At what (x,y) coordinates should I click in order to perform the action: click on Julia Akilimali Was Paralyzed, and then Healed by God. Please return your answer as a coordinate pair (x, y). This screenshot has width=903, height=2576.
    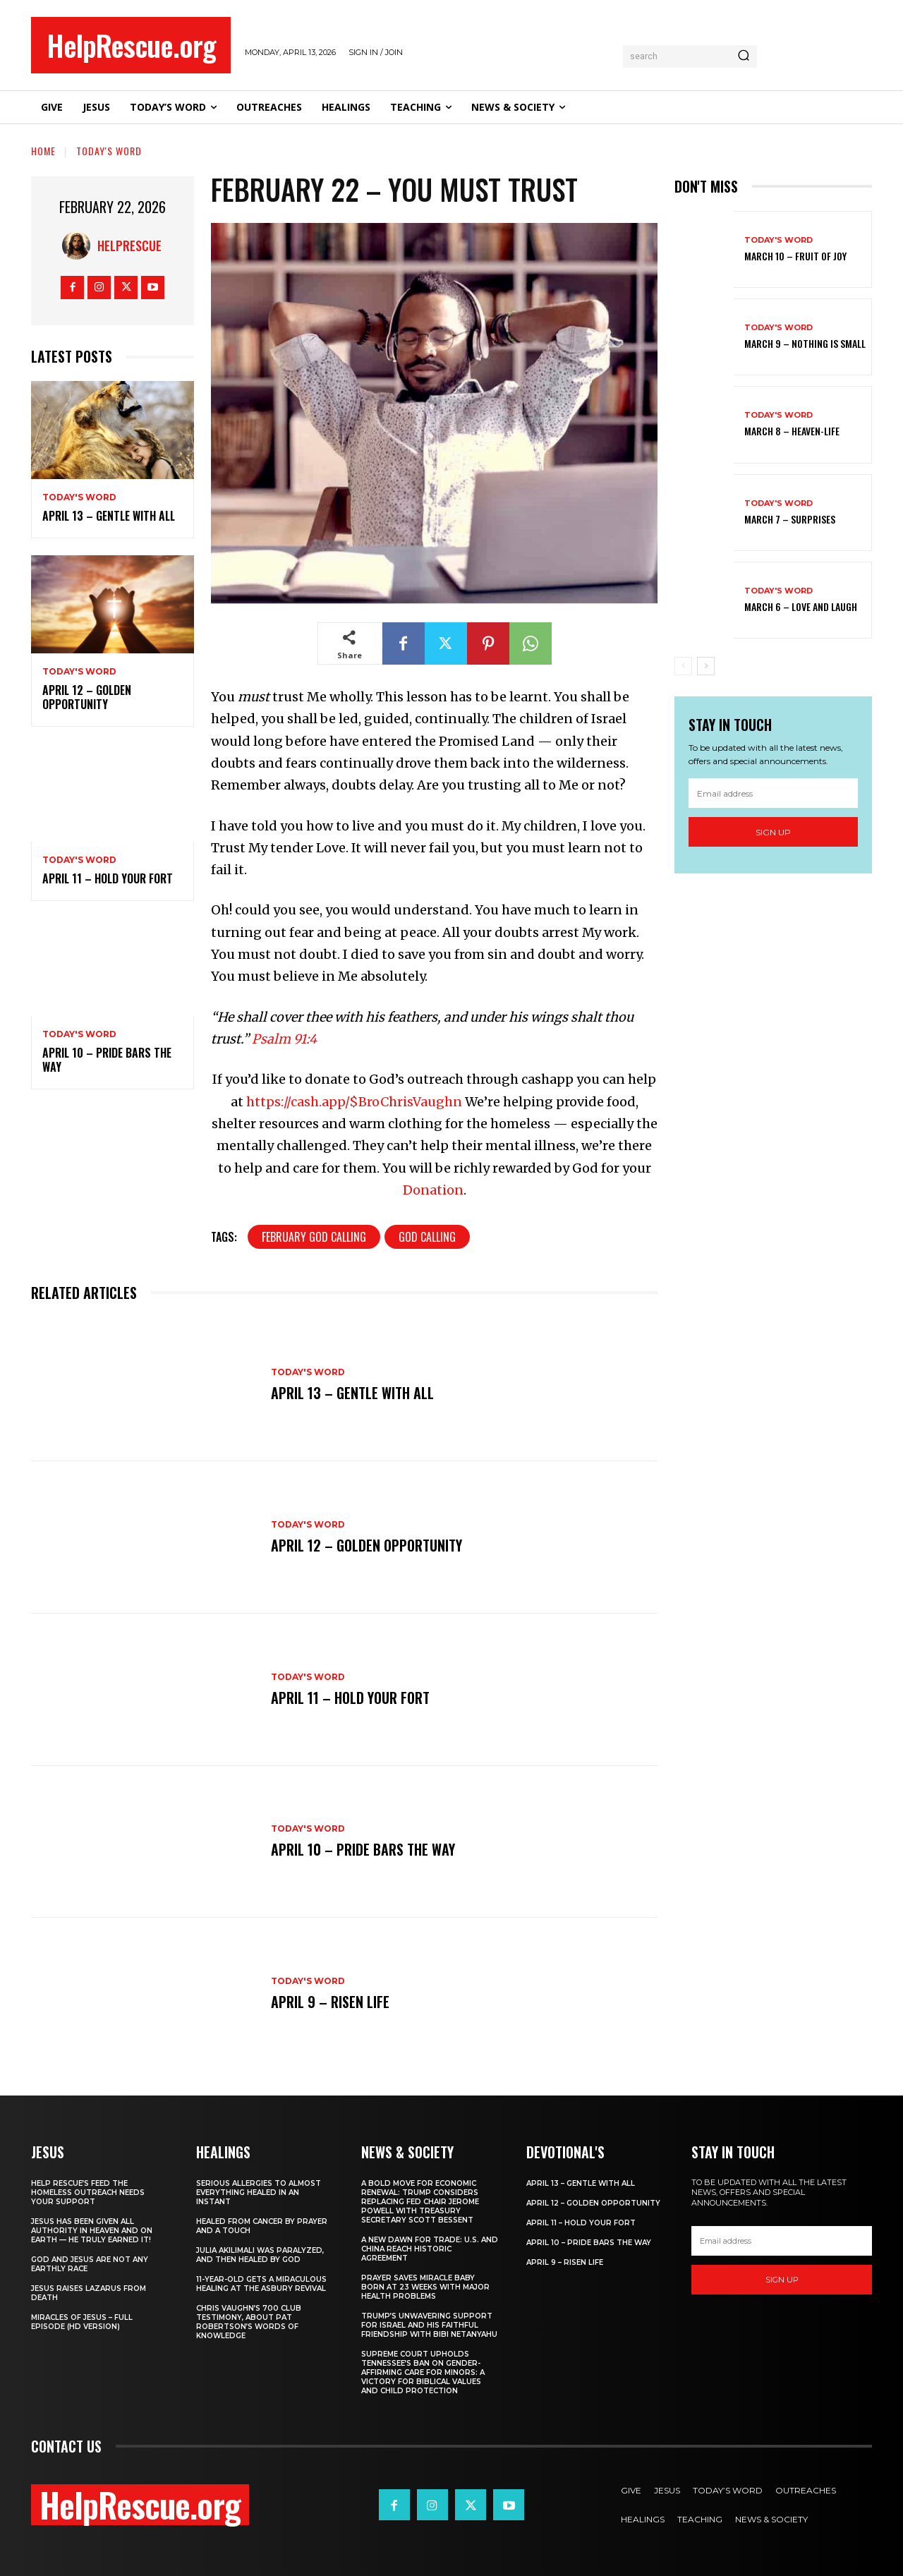
    Looking at the image, I should click on (260, 2255).